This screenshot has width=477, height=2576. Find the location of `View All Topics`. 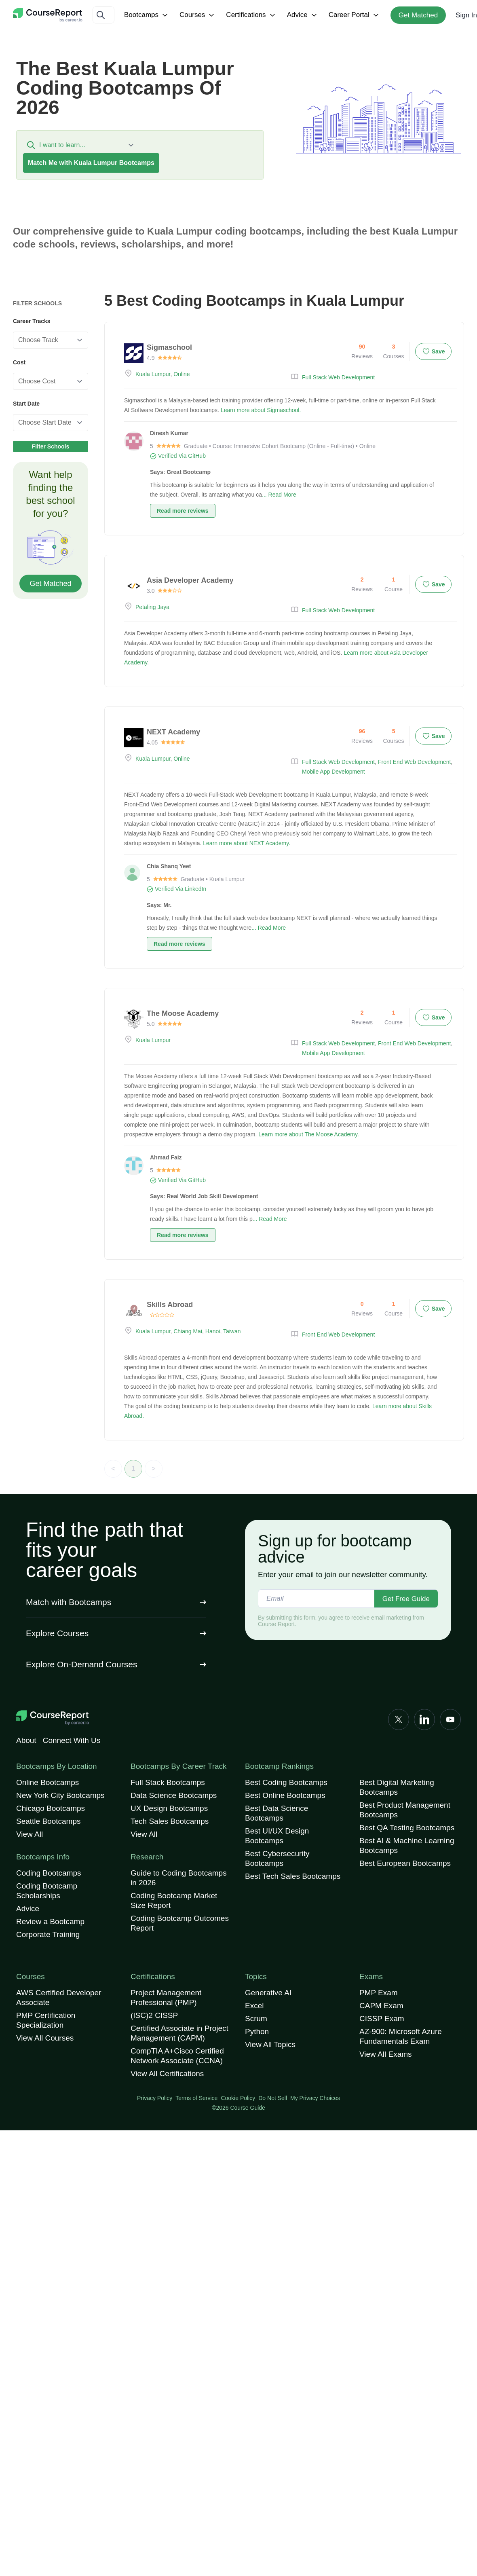

View All Topics is located at coordinates (270, 2044).